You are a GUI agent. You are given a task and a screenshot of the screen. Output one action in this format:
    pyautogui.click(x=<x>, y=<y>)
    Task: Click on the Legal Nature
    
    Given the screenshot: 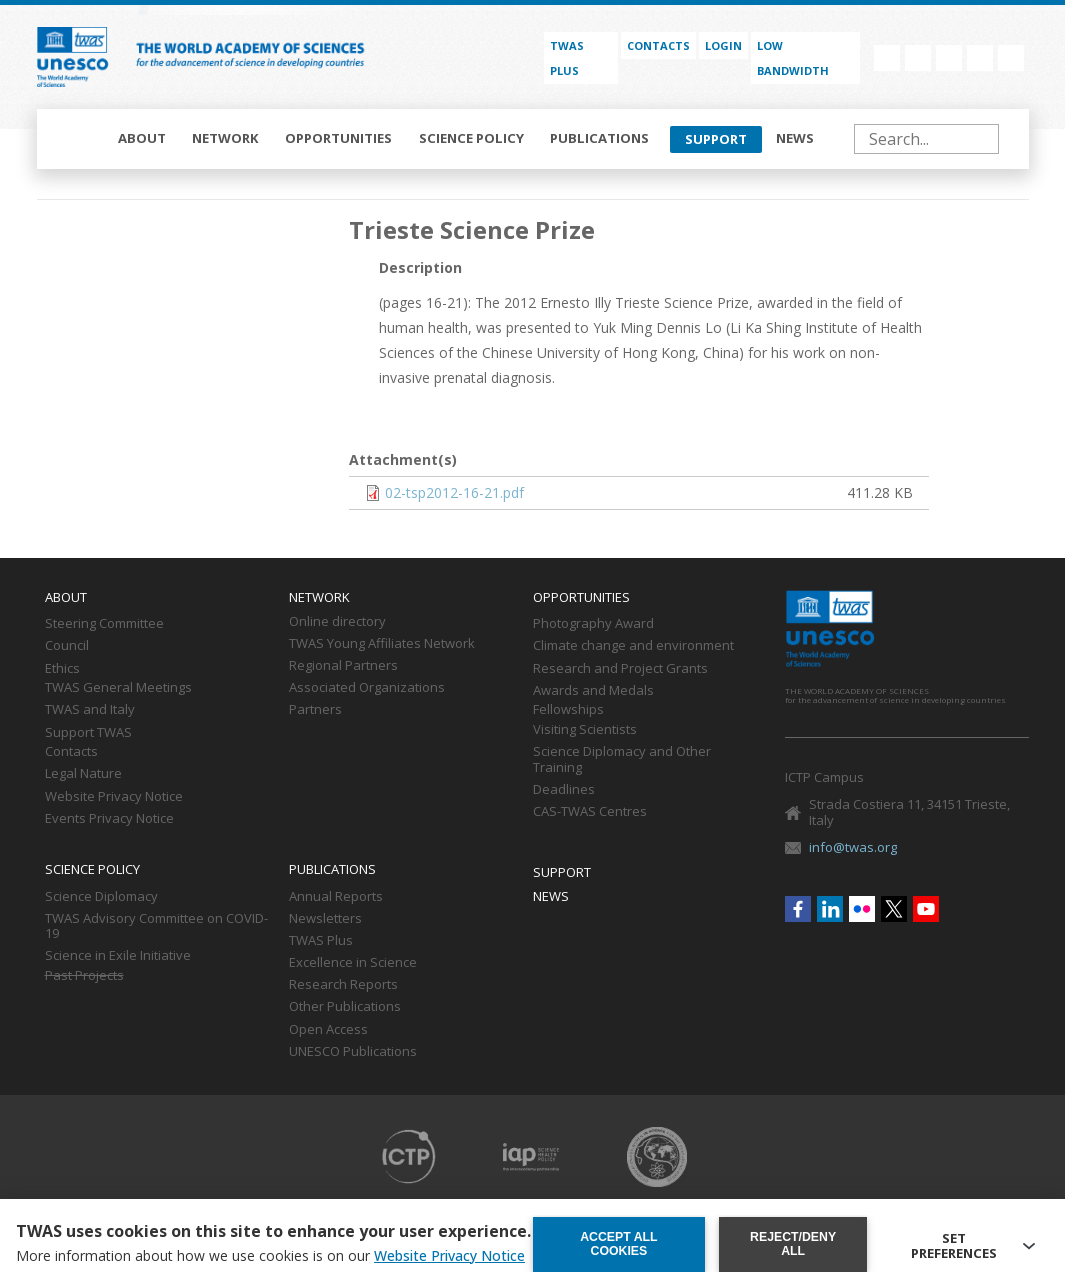 What is the action you would take?
    pyautogui.click(x=83, y=774)
    